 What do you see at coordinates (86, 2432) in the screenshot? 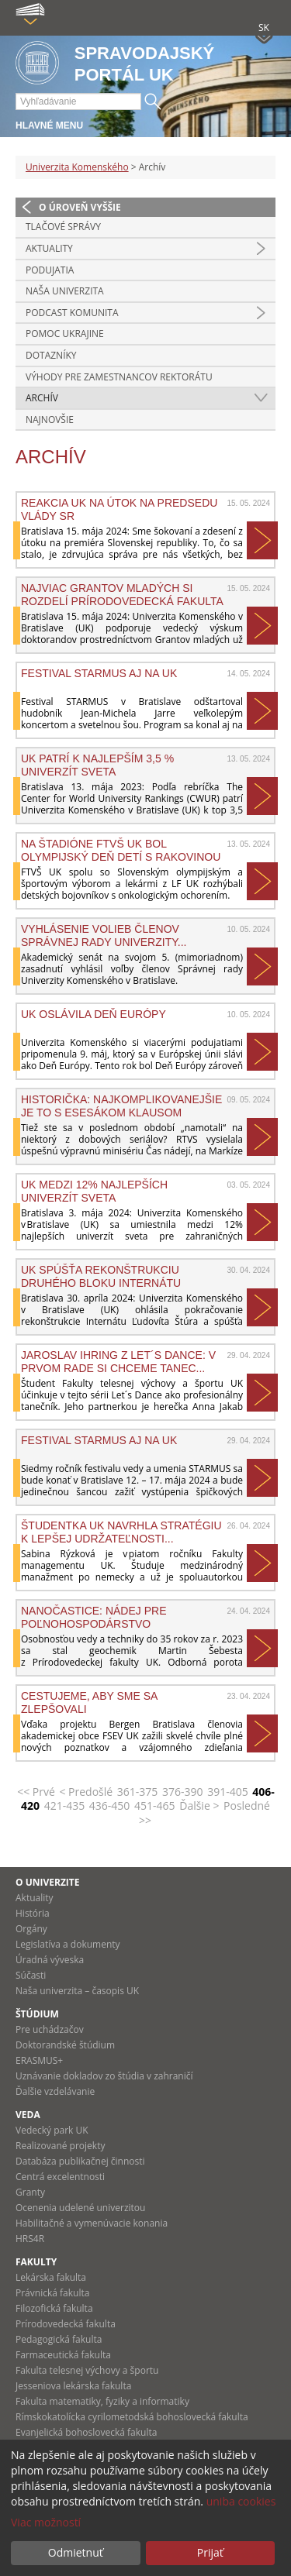
I see `Evanjelická bohoslovecká fakulta` at bounding box center [86, 2432].